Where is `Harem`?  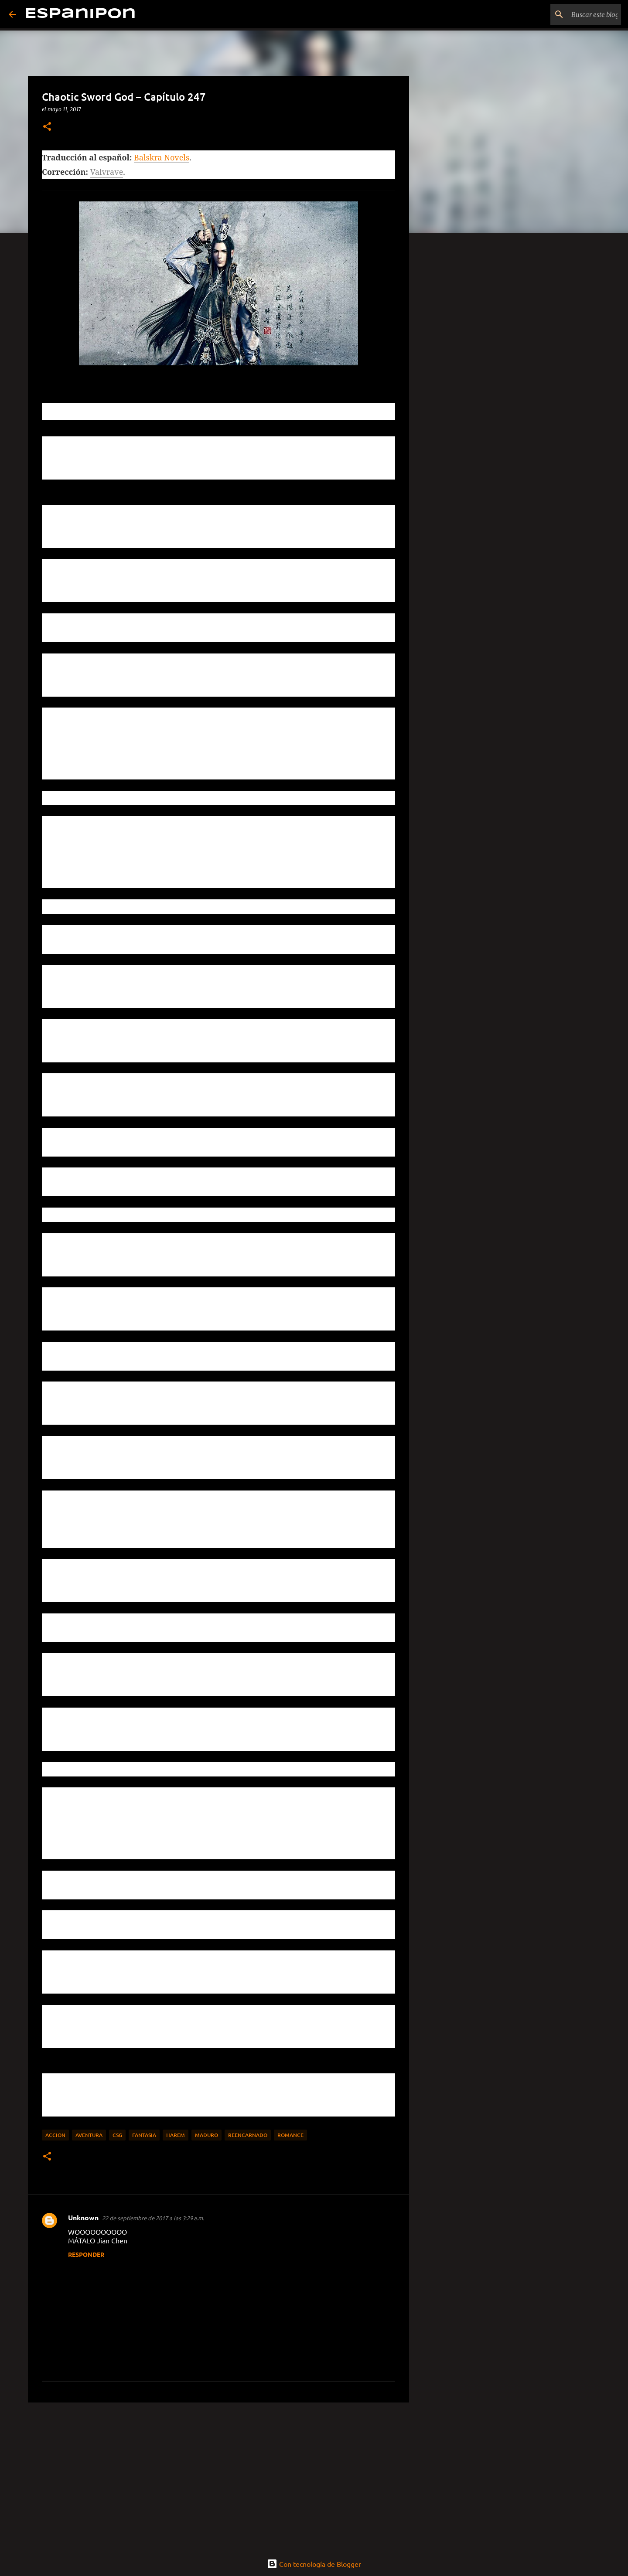 Harem is located at coordinates (175, 2135).